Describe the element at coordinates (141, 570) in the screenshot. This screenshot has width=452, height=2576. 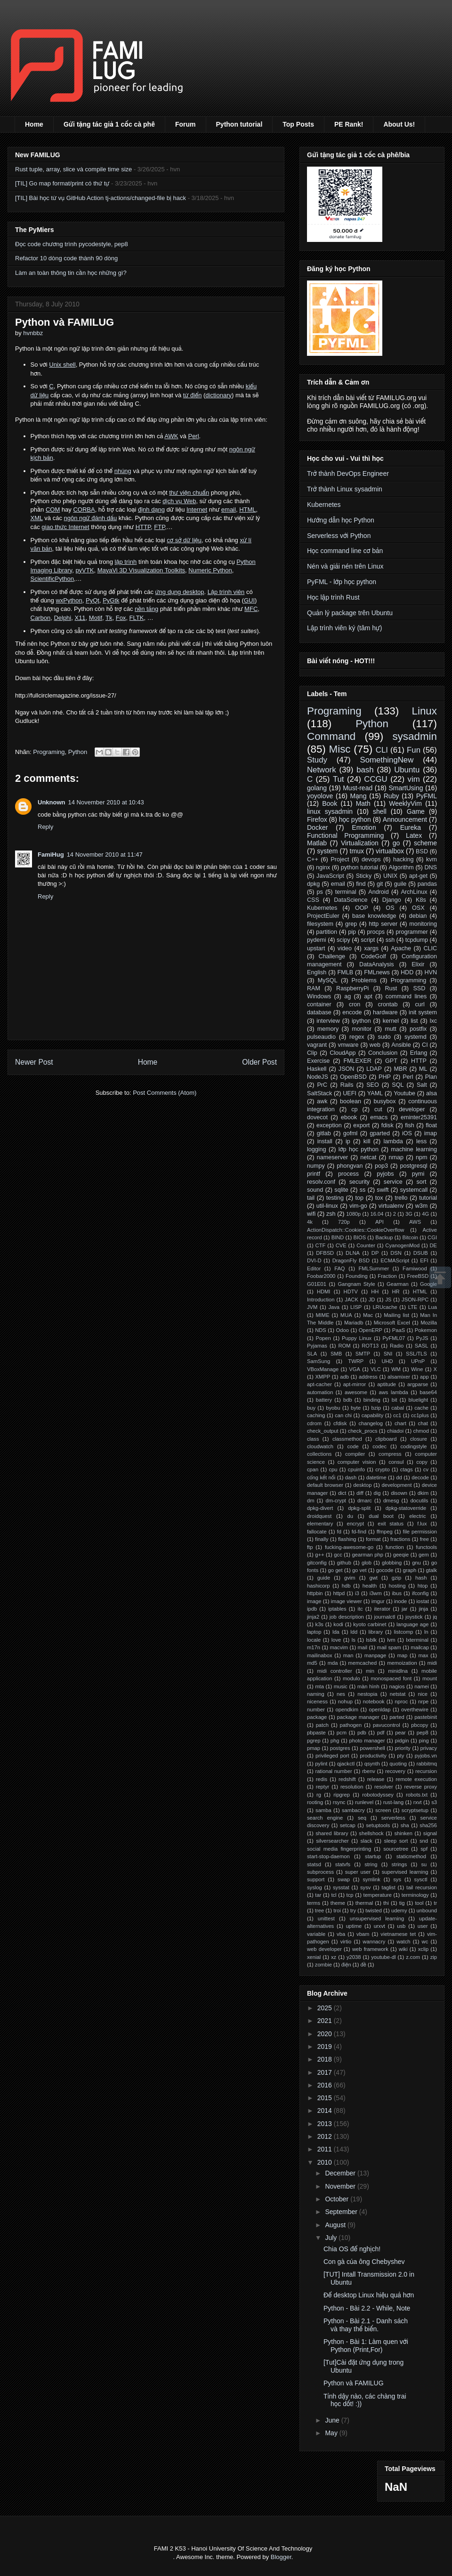
I see `MayaVi 3D Visualization Toolkits` at that location.